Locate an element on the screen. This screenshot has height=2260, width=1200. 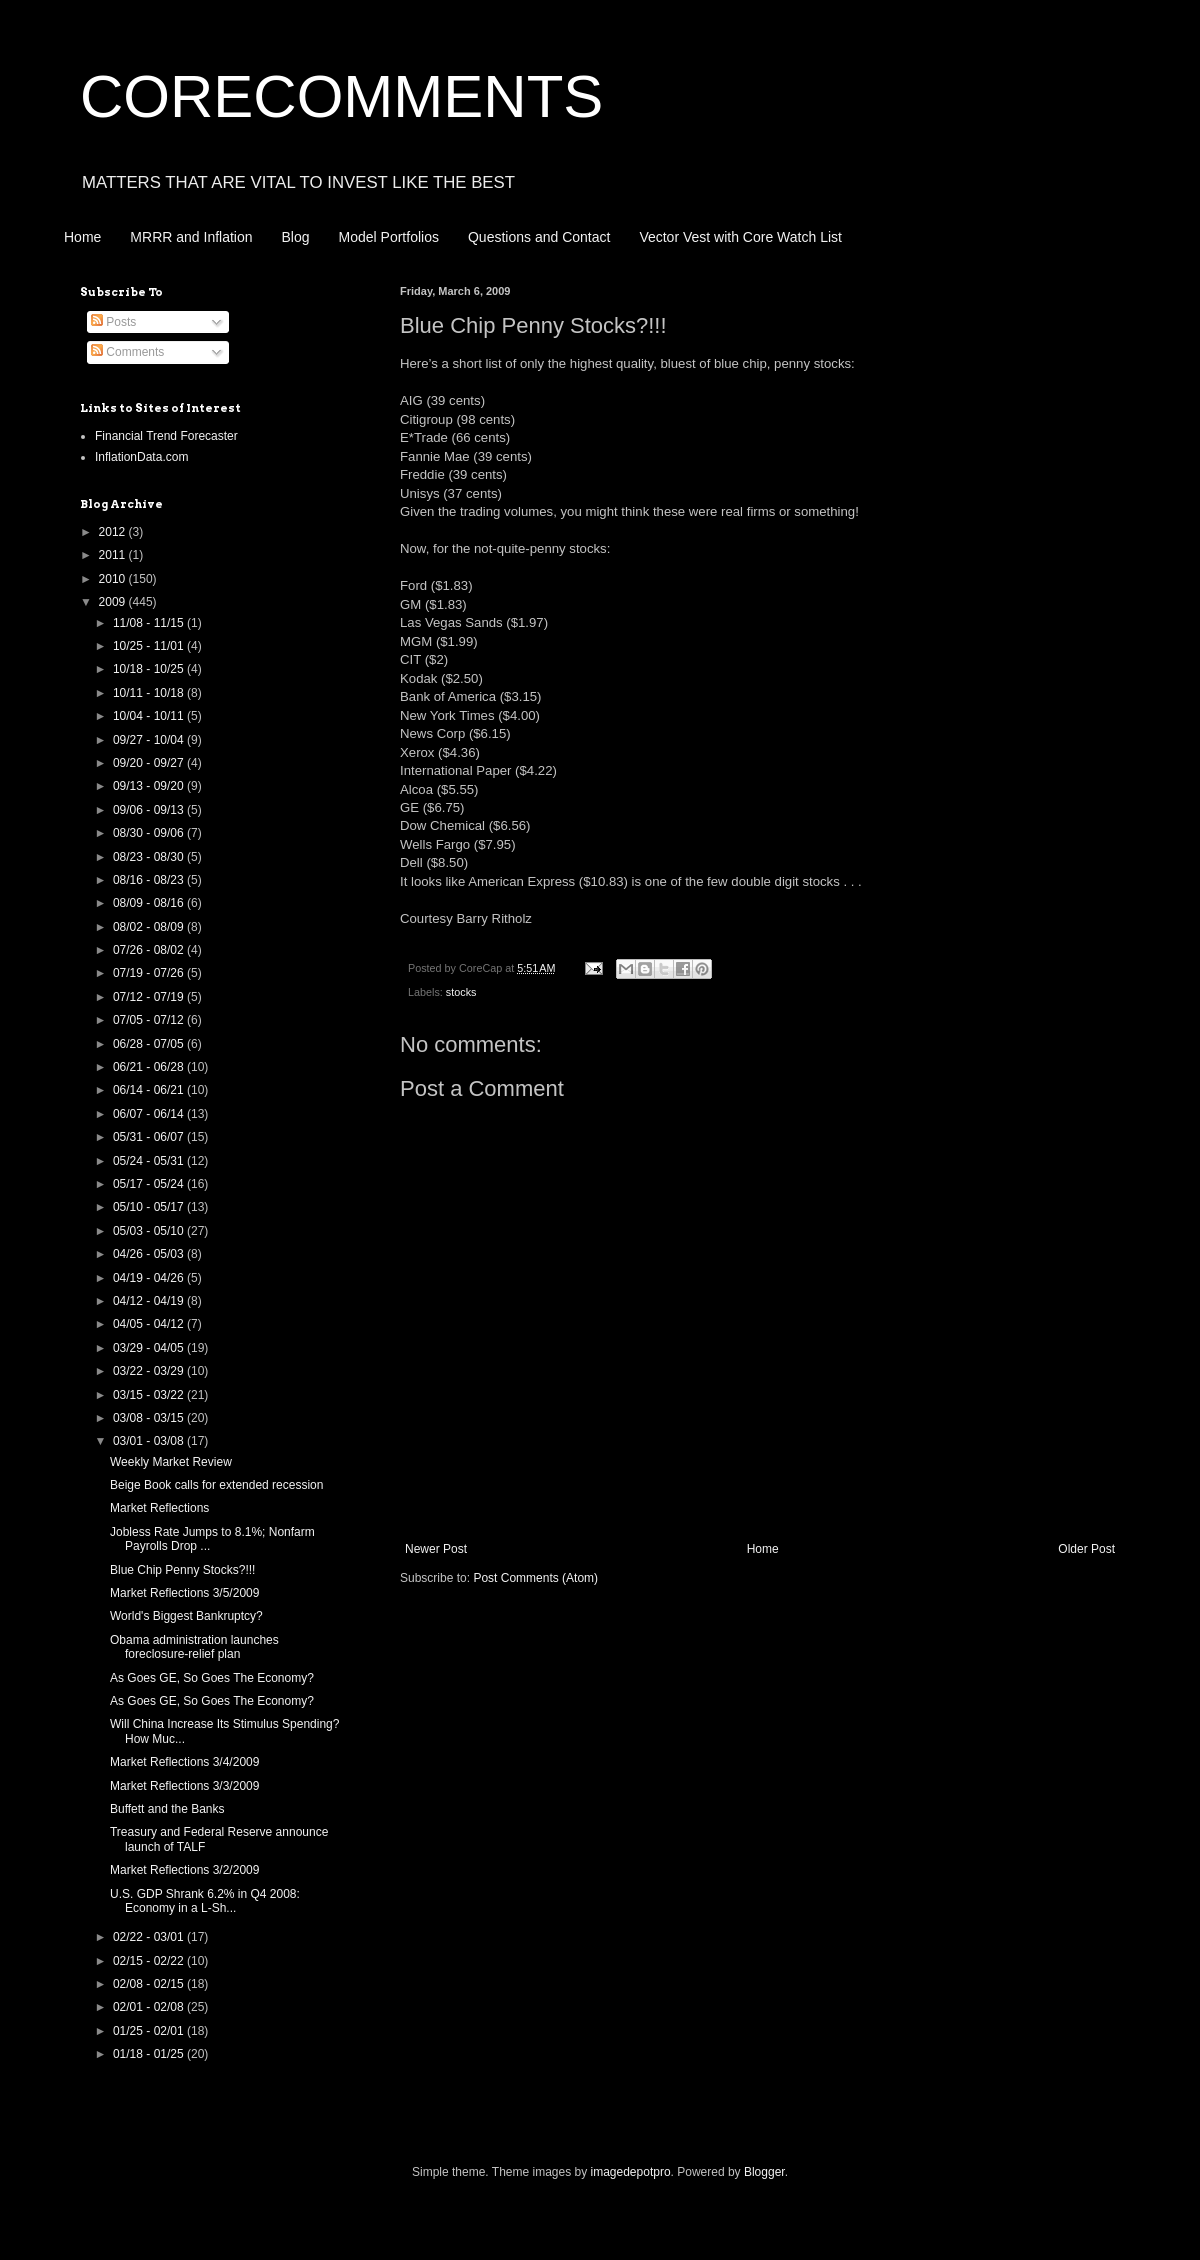
06/21 - 06/28 is located at coordinates (150, 1067).